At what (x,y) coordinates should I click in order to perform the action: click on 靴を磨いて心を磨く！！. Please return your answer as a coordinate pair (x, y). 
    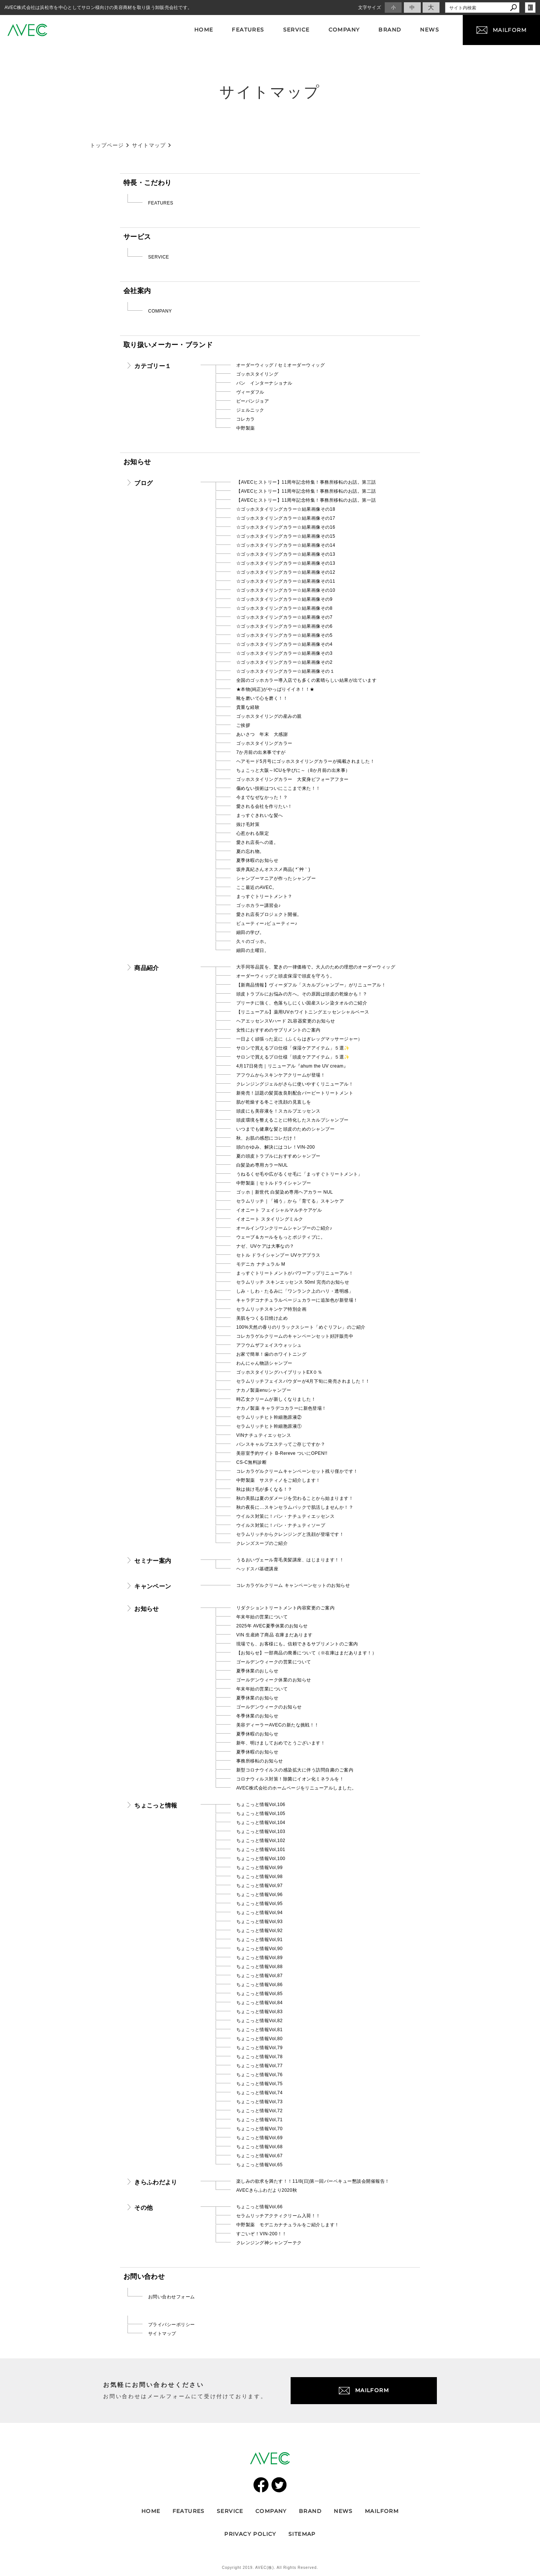
    Looking at the image, I should click on (262, 698).